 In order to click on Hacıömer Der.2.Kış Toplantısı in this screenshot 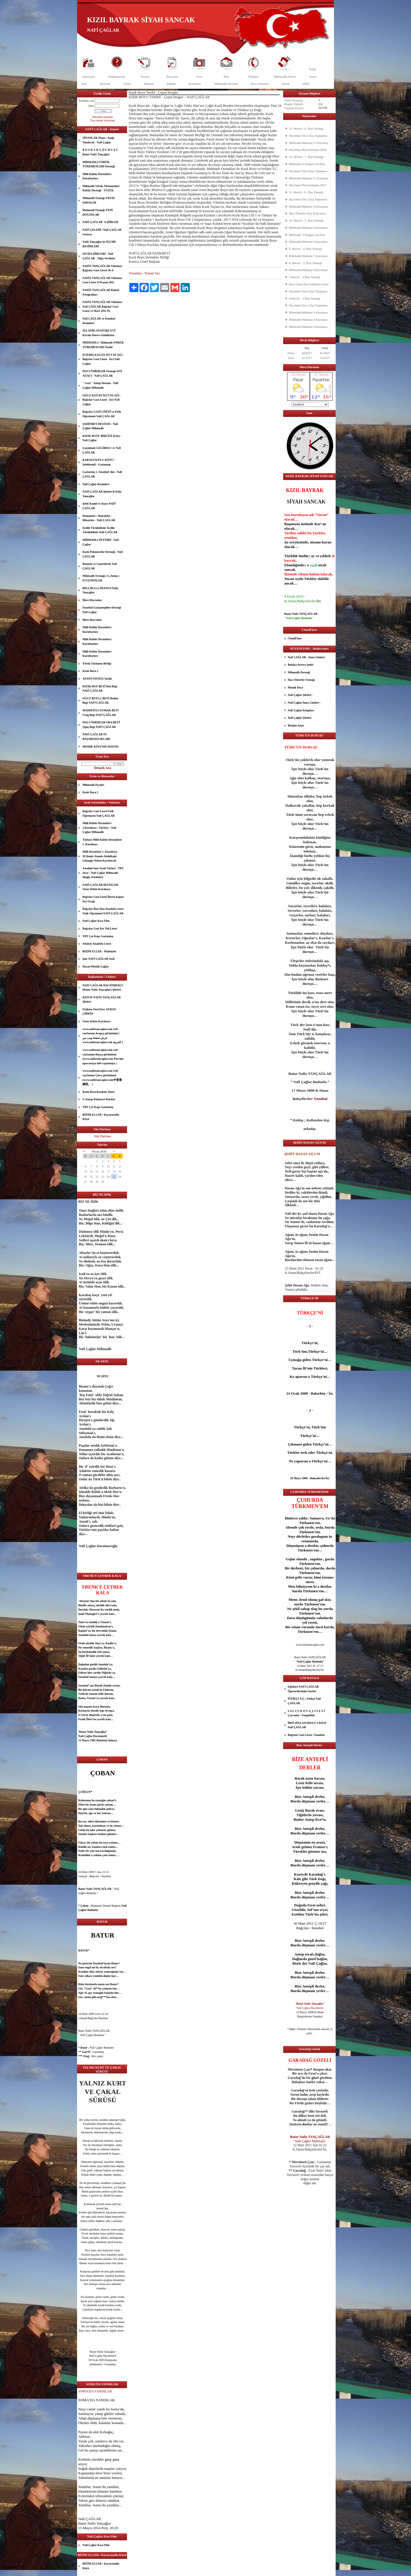, I will do `click(308, 291)`.